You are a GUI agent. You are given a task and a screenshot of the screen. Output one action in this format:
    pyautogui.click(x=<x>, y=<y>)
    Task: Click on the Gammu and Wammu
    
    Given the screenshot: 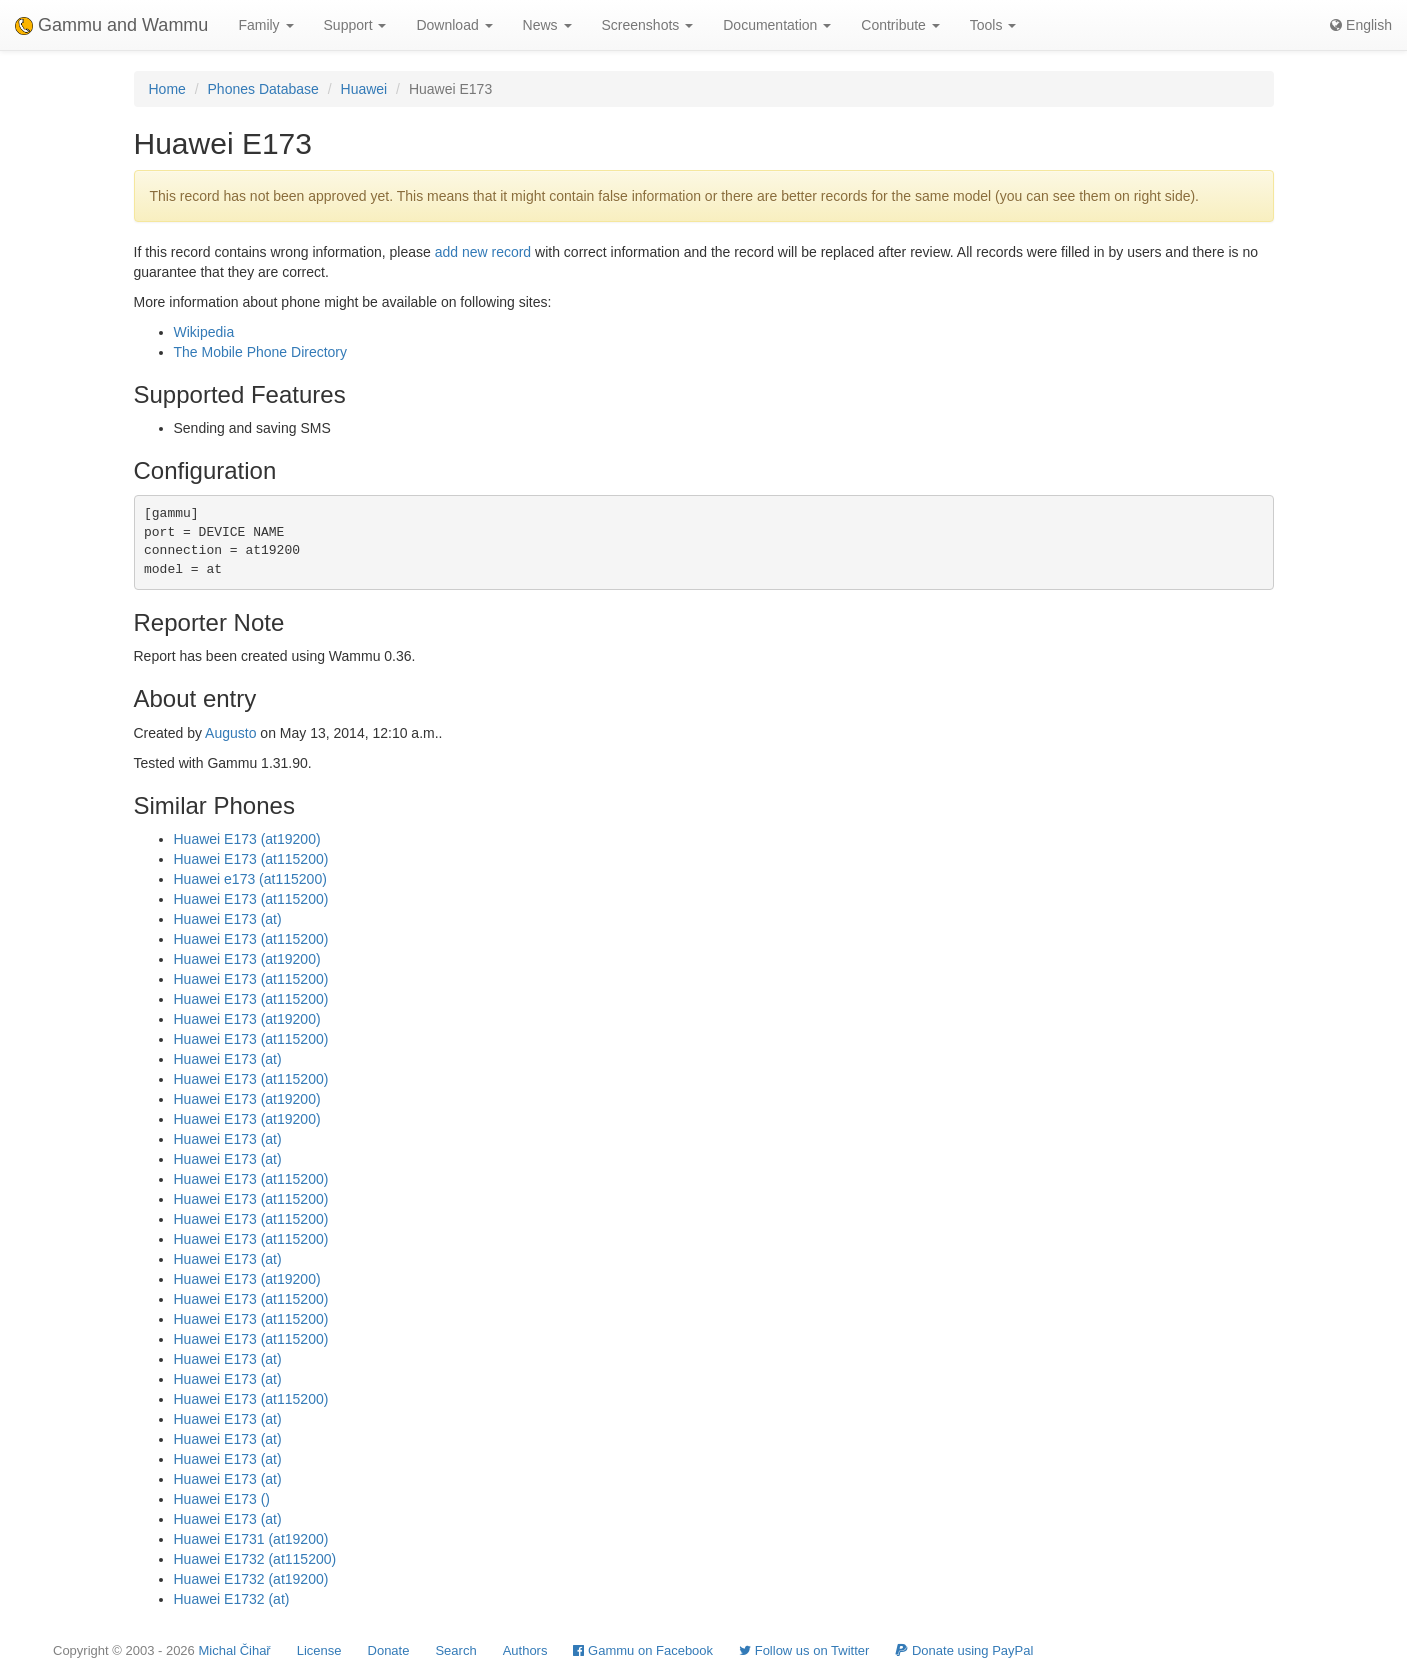 What is the action you would take?
    pyautogui.click(x=111, y=25)
    